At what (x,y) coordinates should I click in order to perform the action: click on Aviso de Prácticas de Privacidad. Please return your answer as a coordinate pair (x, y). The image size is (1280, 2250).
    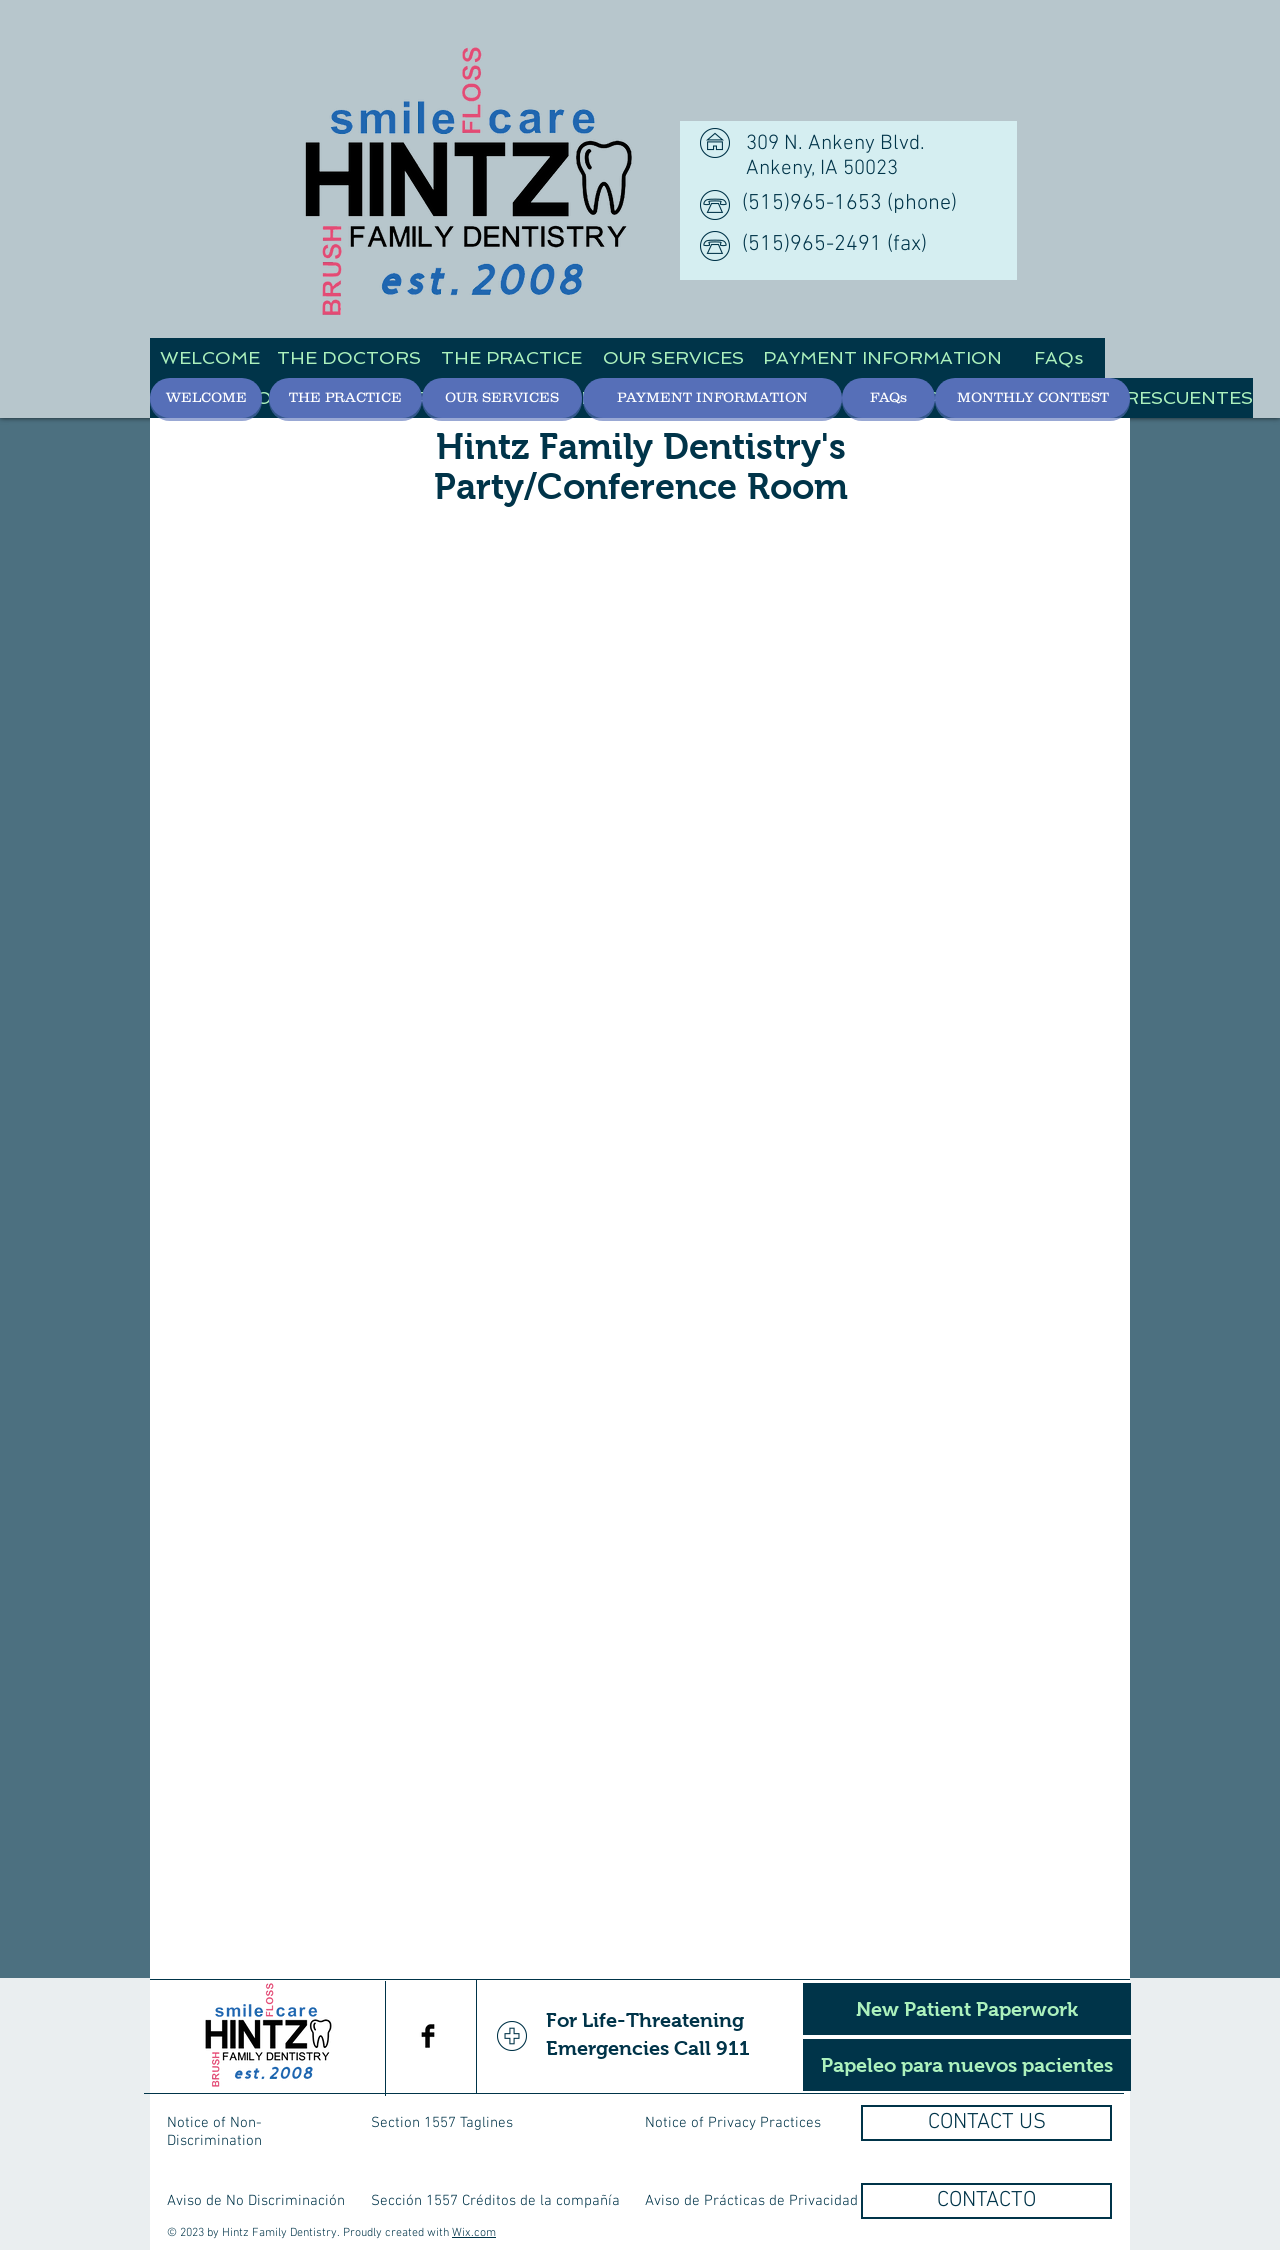
    Looking at the image, I should click on (751, 2201).